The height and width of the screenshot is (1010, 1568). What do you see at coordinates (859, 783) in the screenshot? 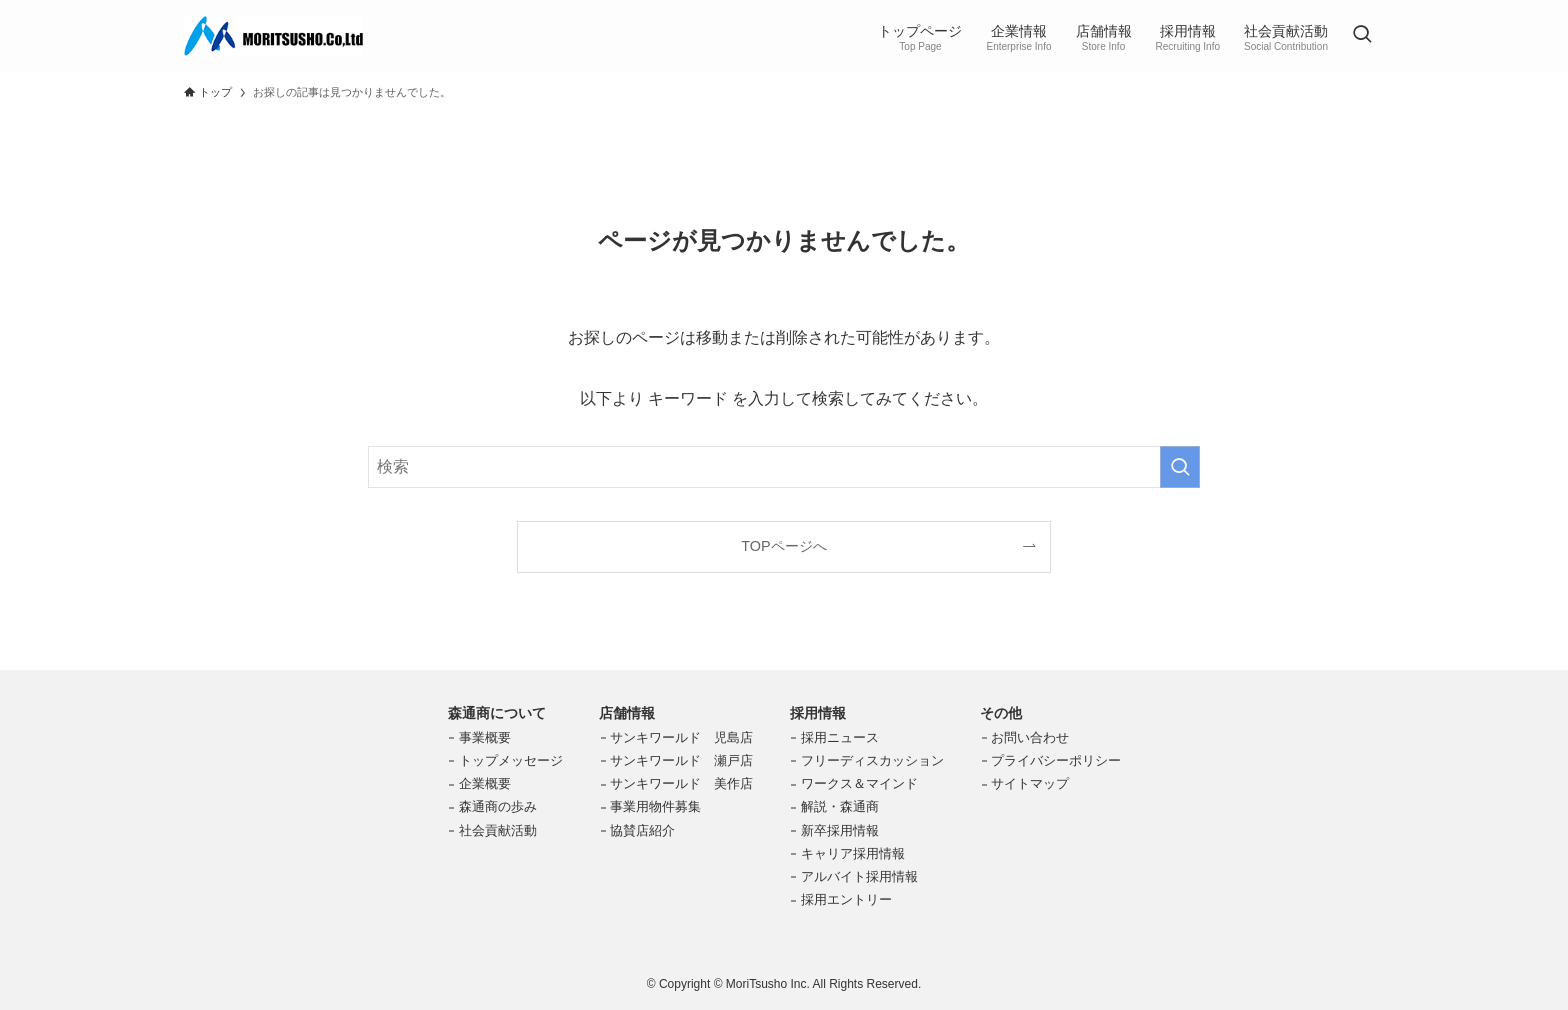
I see `ワークス＆マインド` at bounding box center [859, 783].